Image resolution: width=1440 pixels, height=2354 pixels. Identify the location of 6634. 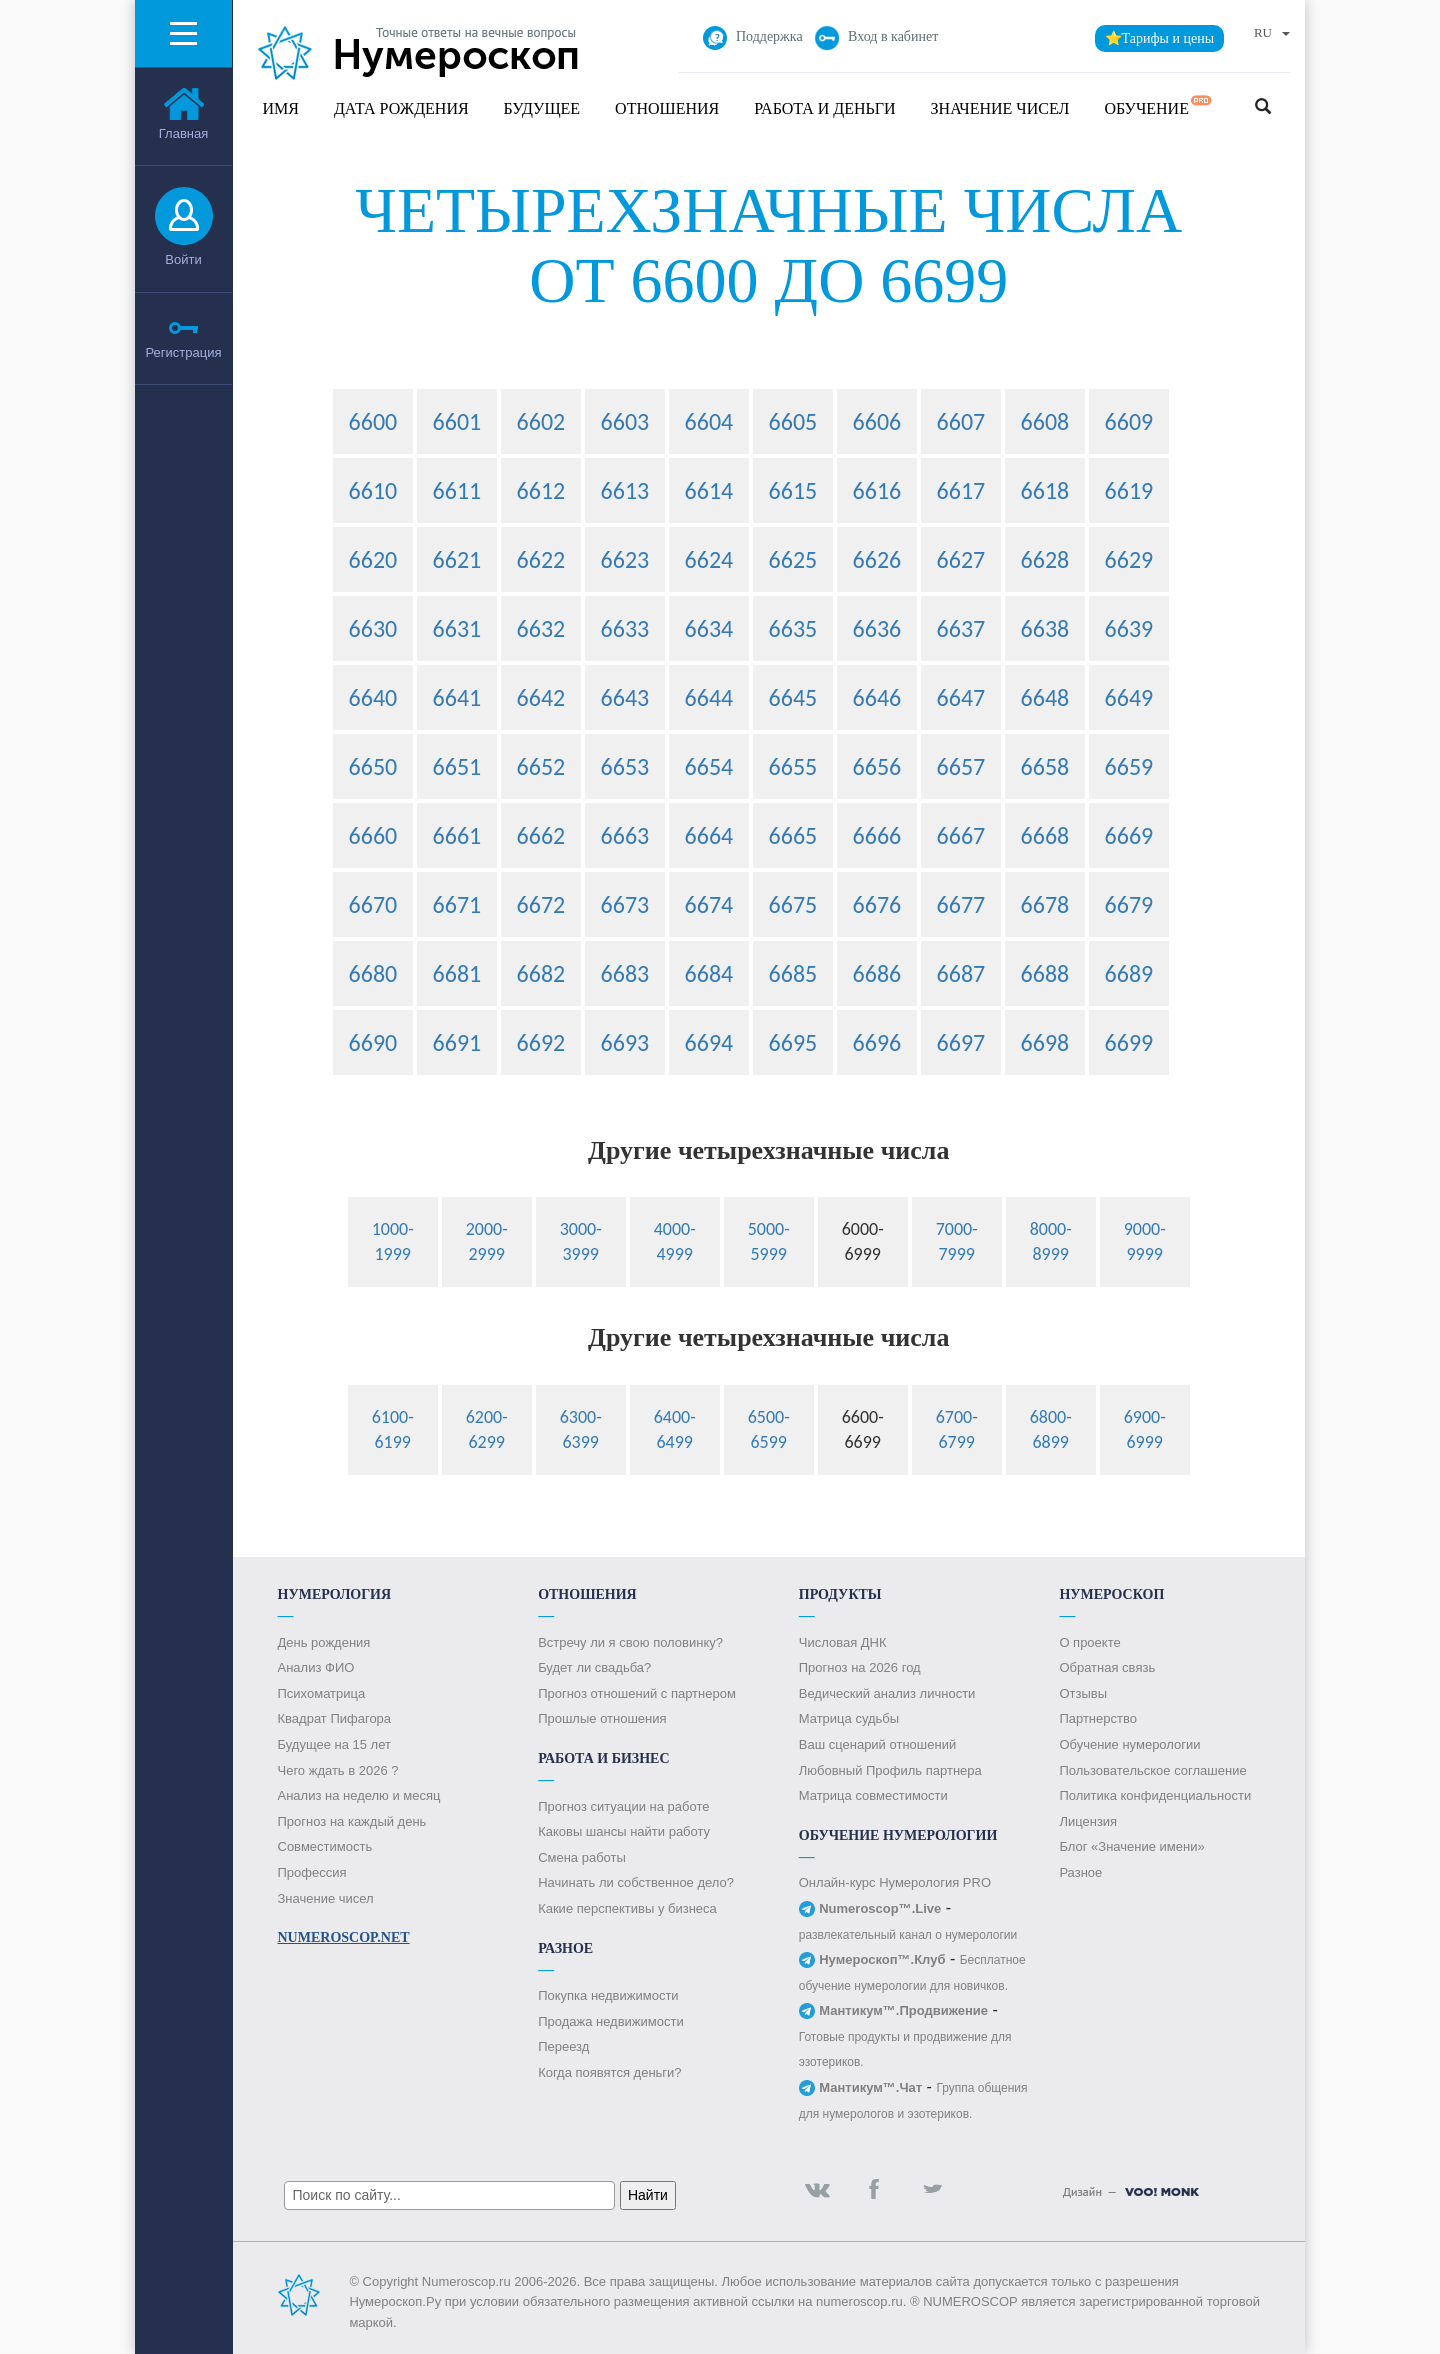
(709, 628).